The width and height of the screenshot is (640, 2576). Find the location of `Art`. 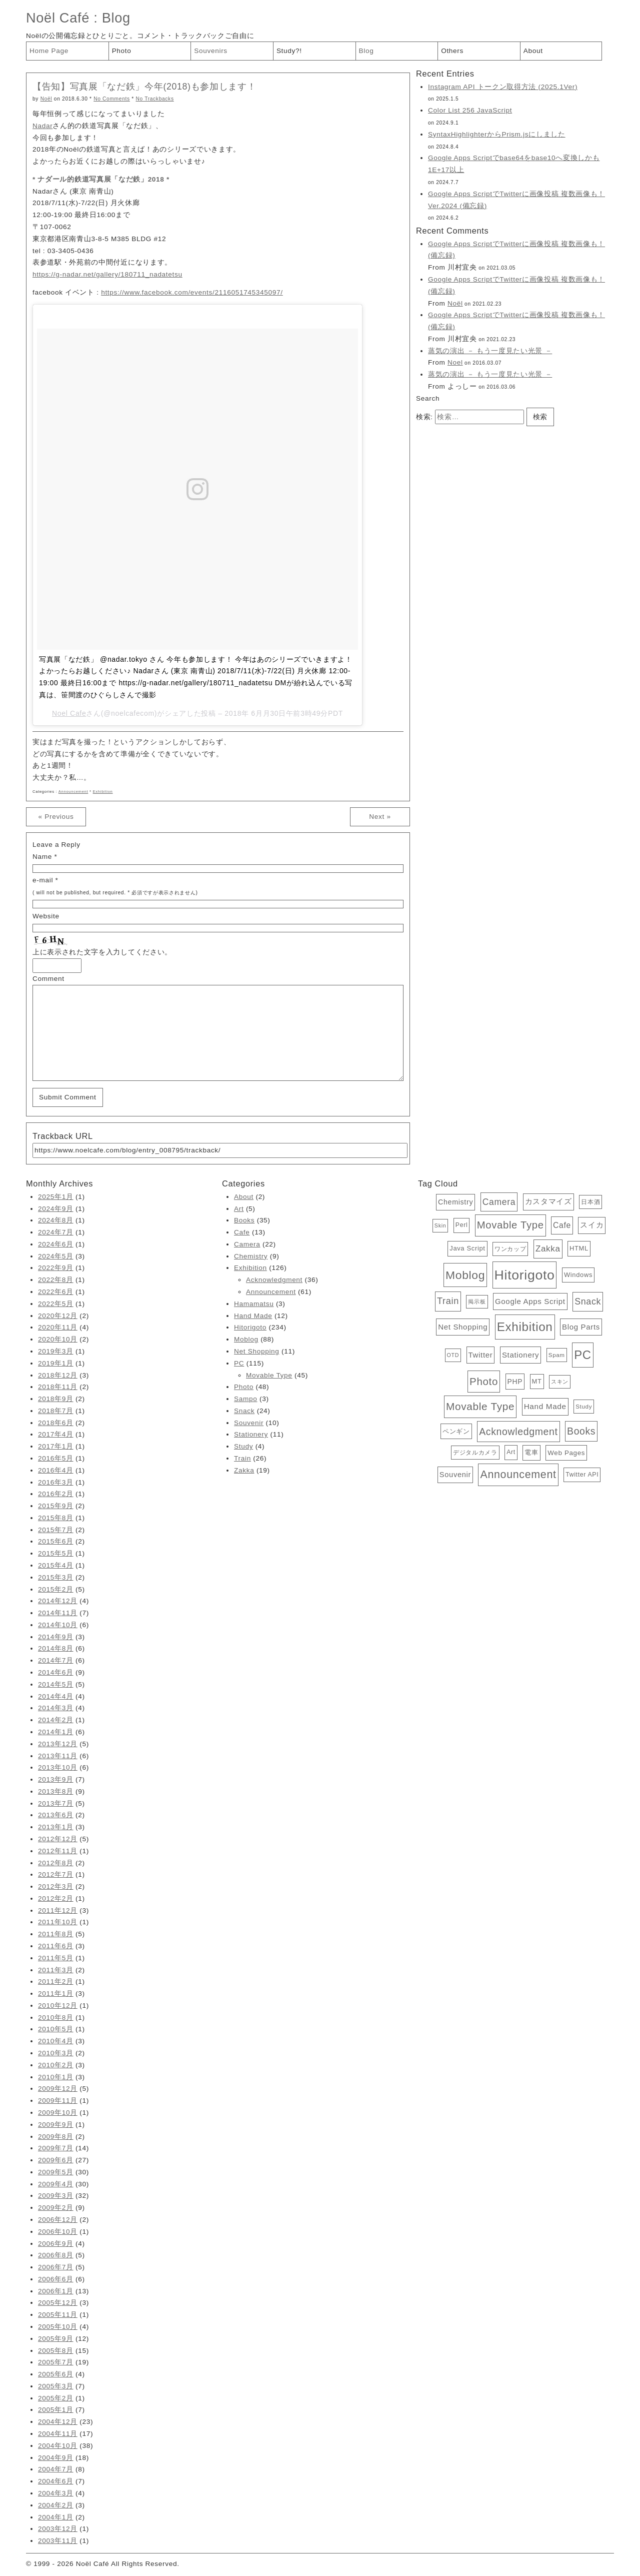

Art is located at coordinates (239, 1208).